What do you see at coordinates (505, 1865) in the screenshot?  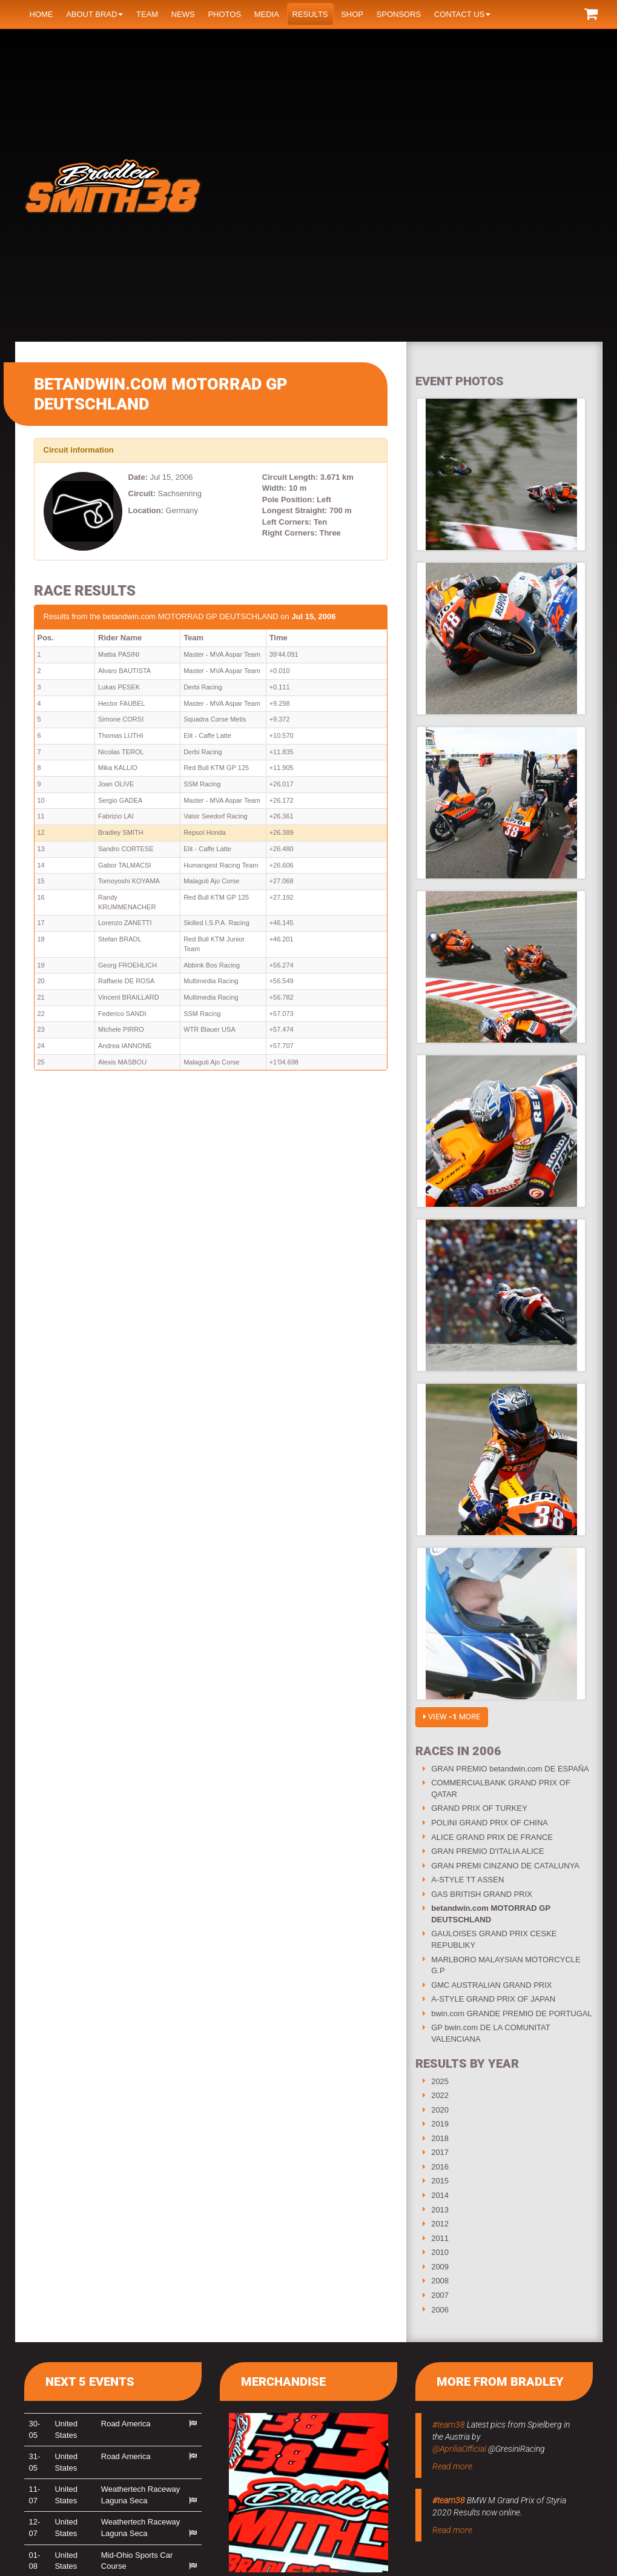 I see `GRAN PREMI CINZANO DE CATALUNYA` at bounding box center [505, 1865].